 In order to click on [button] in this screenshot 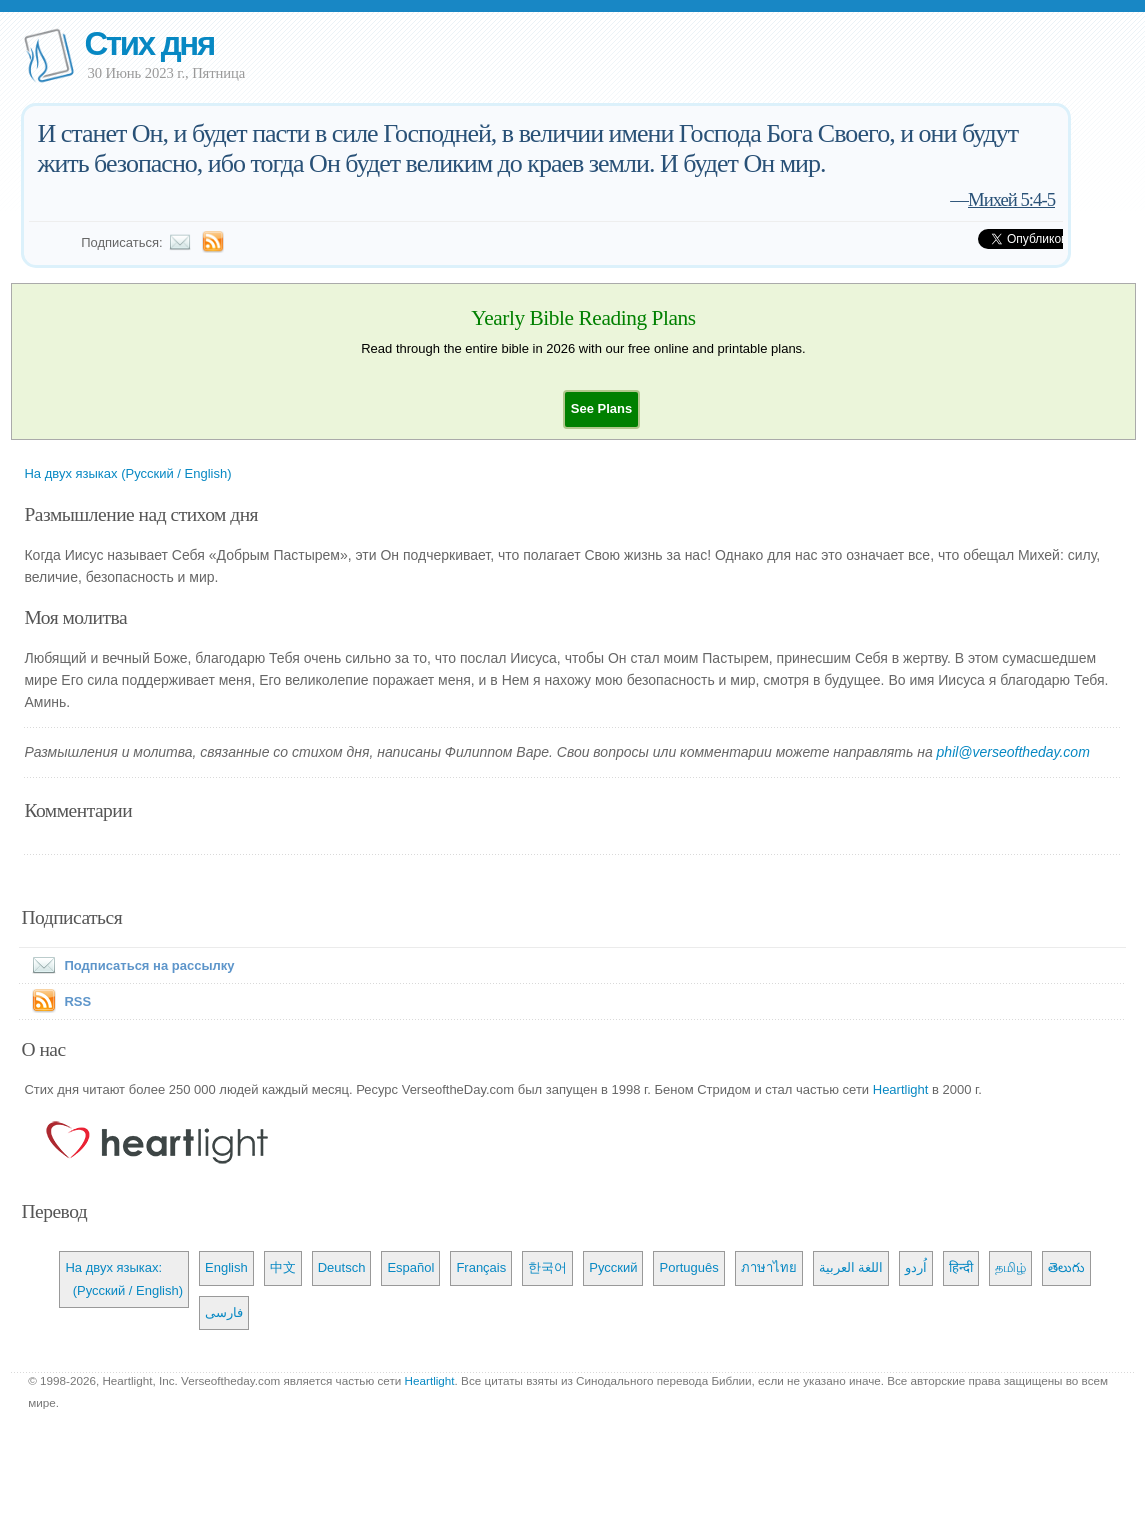, I will do `click(601, 408)`.